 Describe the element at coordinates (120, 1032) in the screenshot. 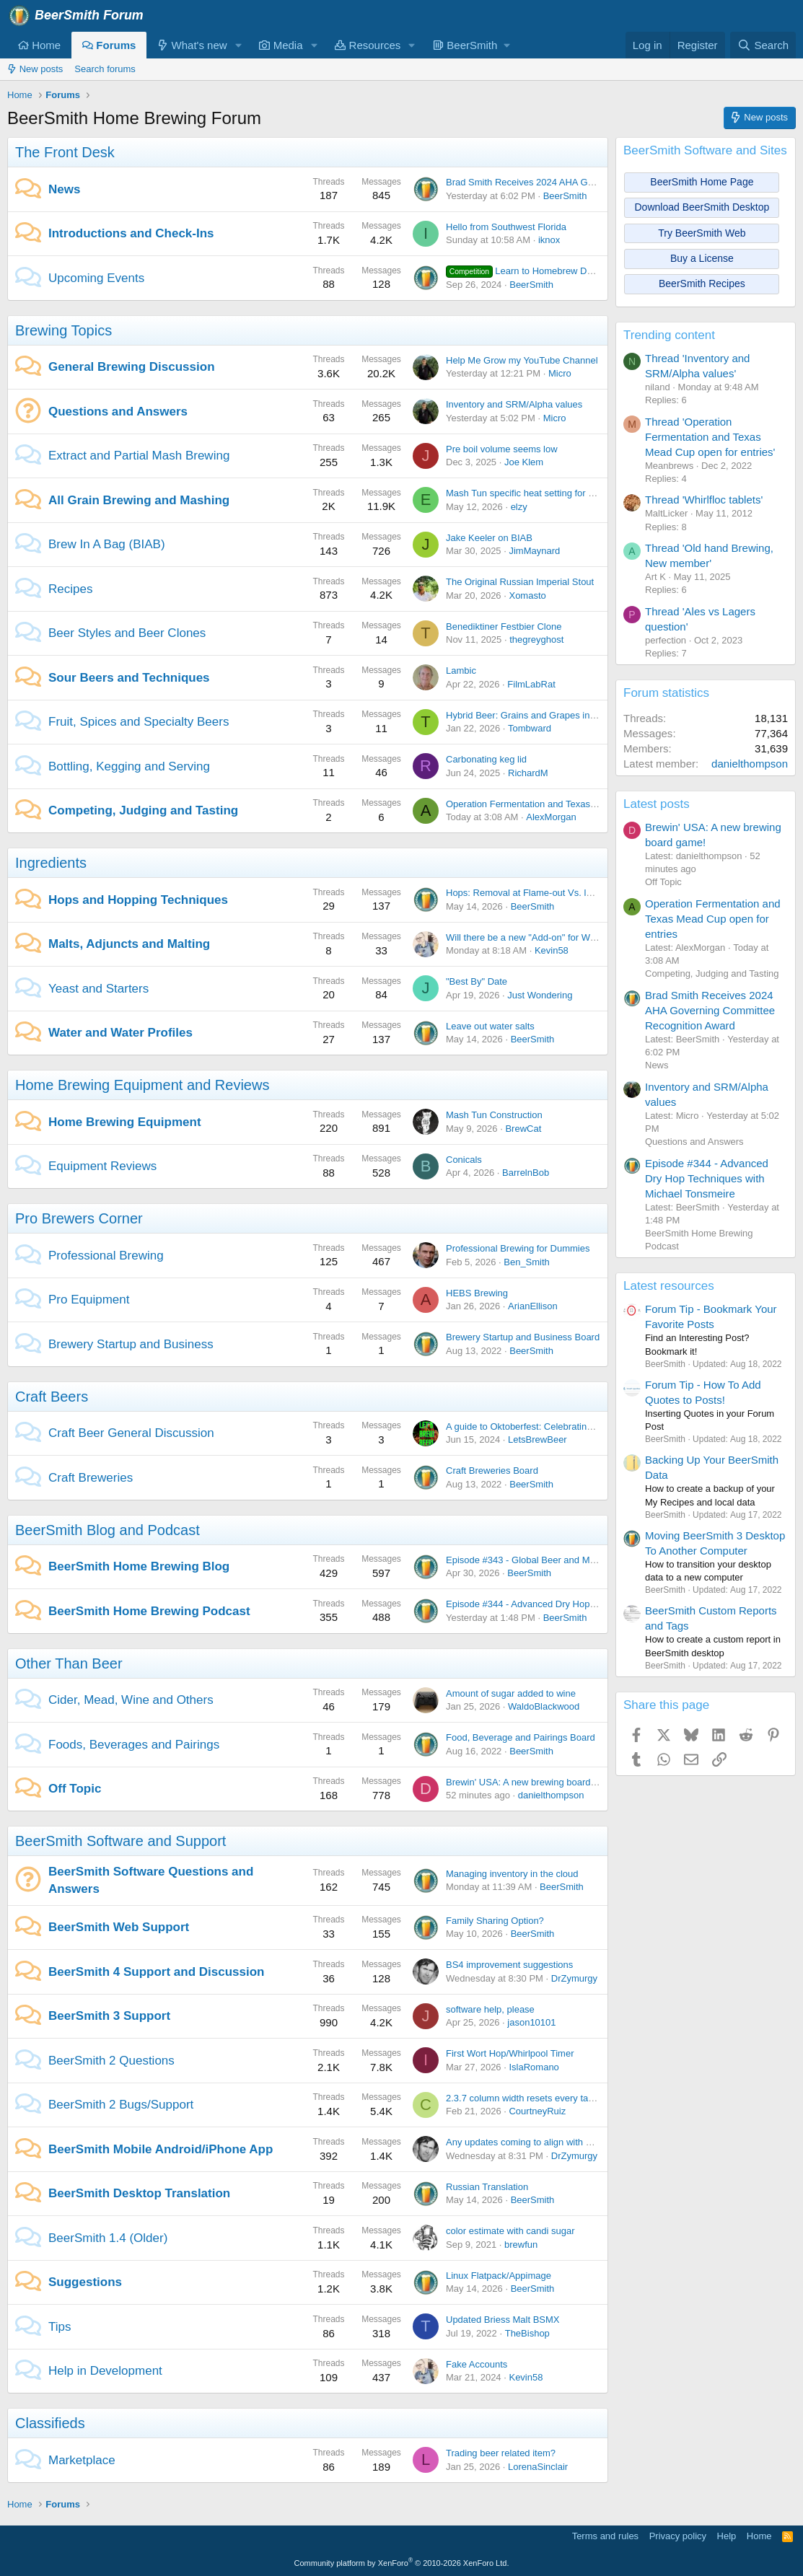

I see `Water and Water Profiles` at that location.